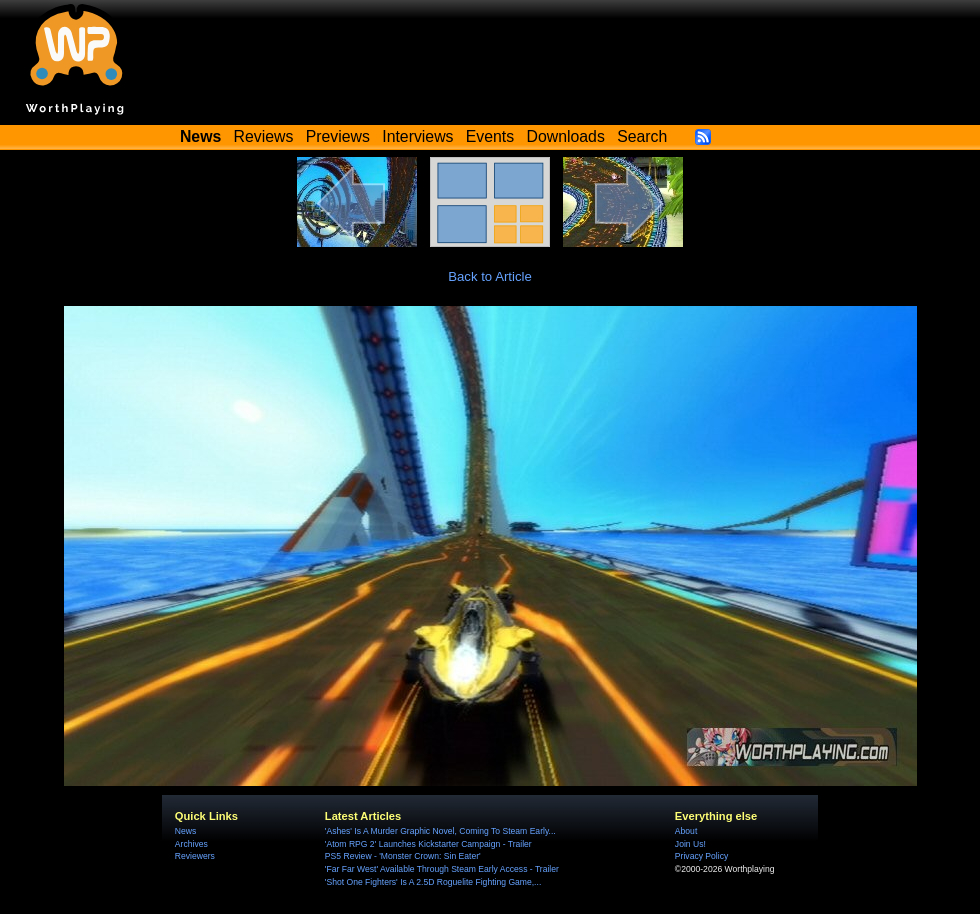 The image size is (980, 914). What do you see at coordinates (264, 136) in the screenshot?
I see `Reviews` at bounding box center [264, 136].